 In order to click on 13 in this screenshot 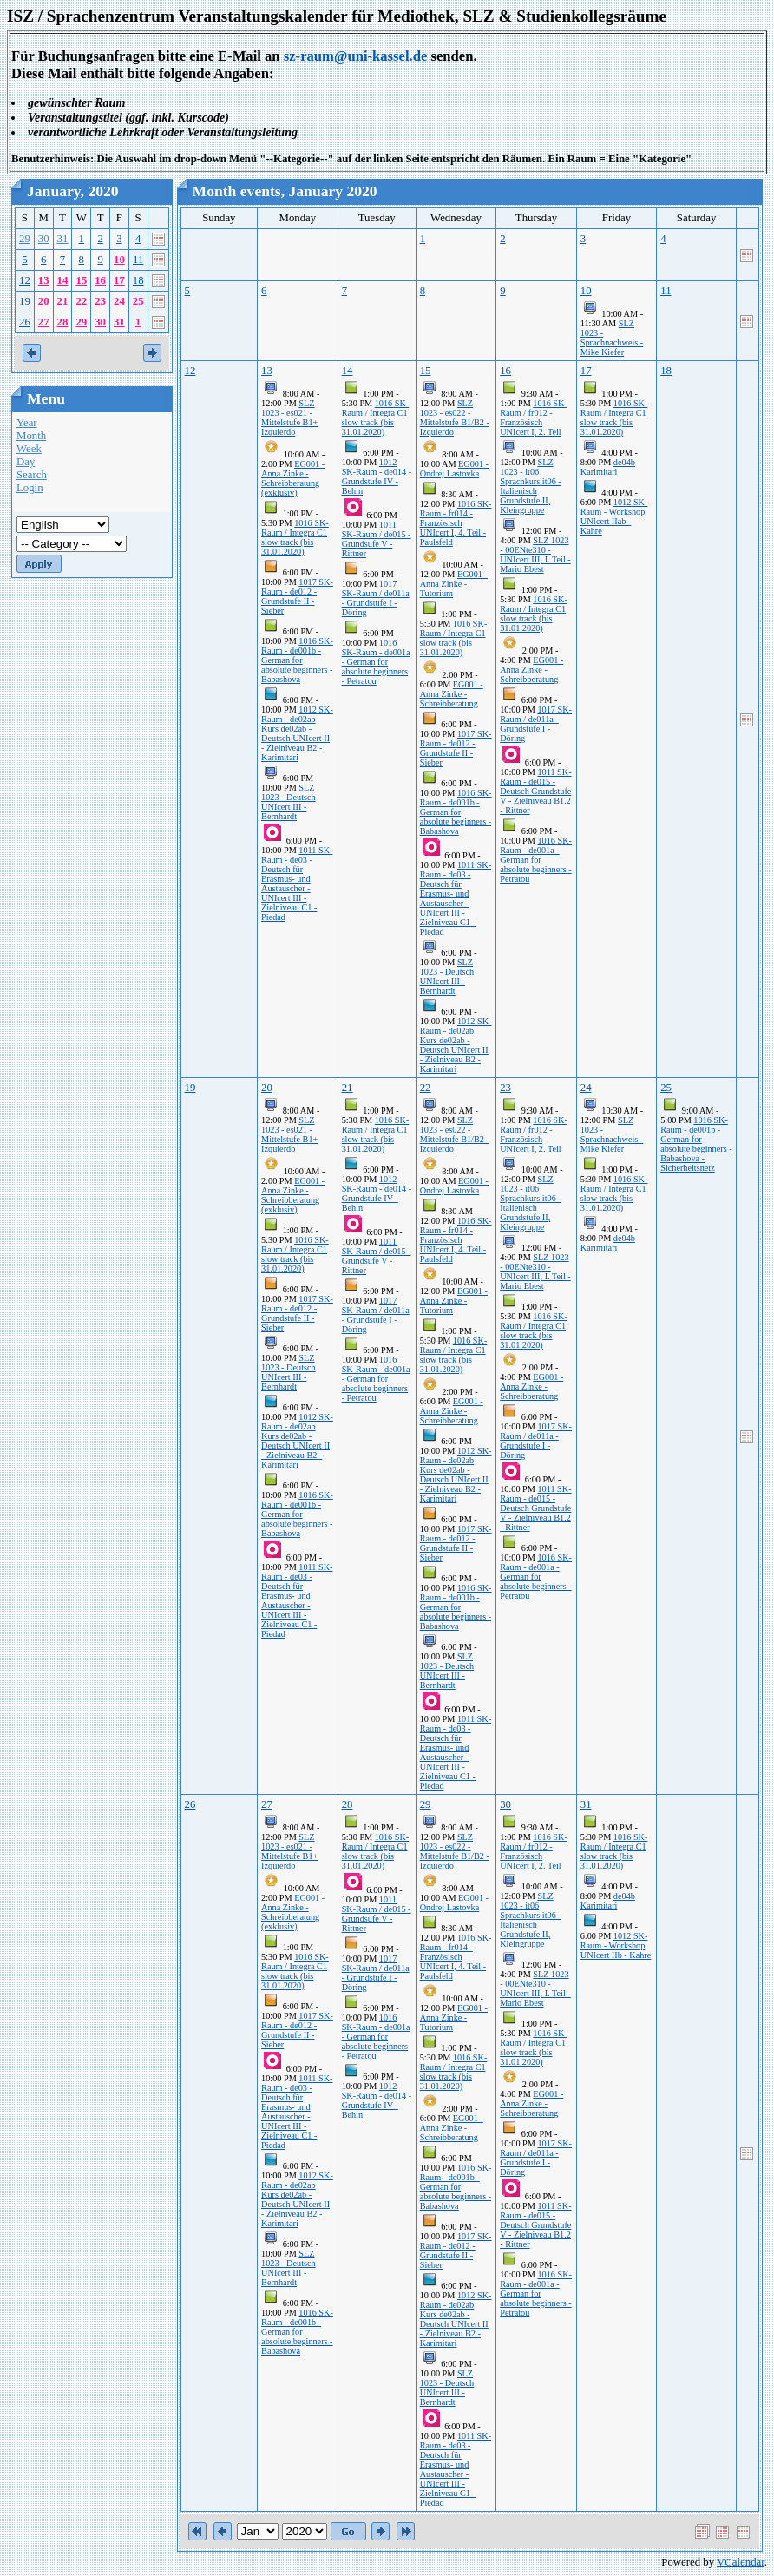, I will do `click(43, 280)`.